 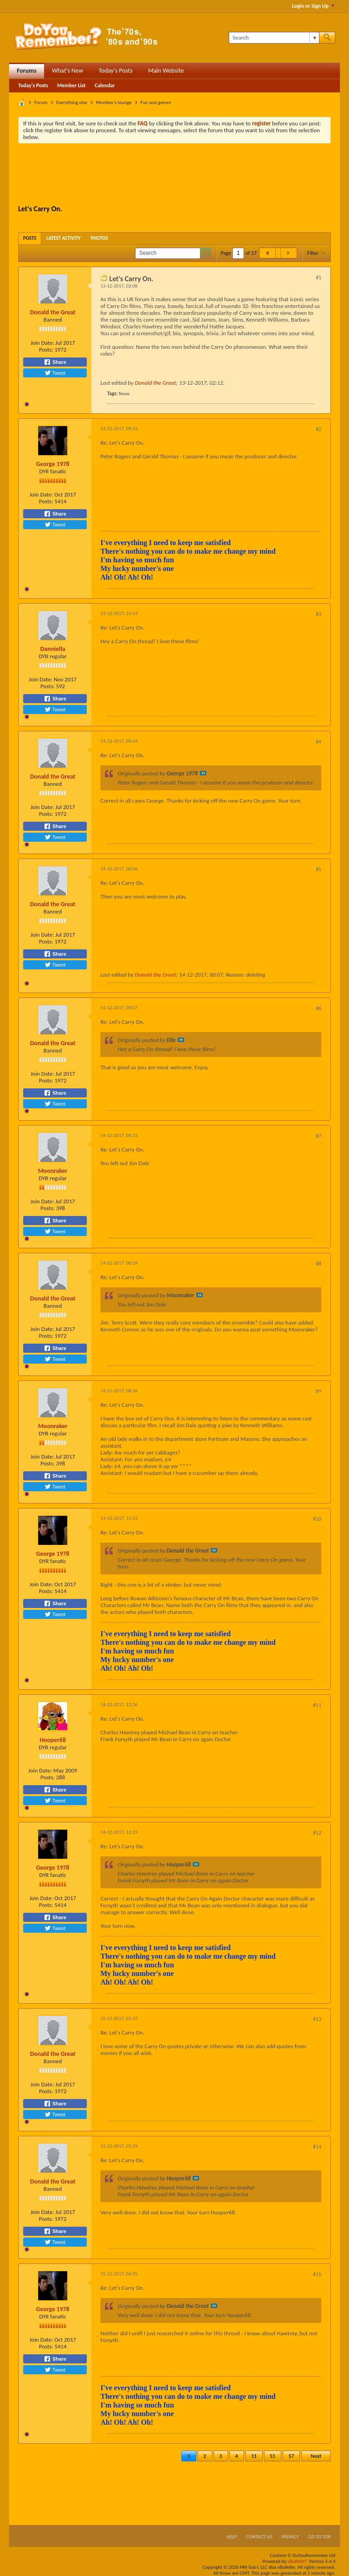 What do you see at coordinates (113, 102) in the screenshot?
I see `Member's lounge` at bounding box center [113, 102].